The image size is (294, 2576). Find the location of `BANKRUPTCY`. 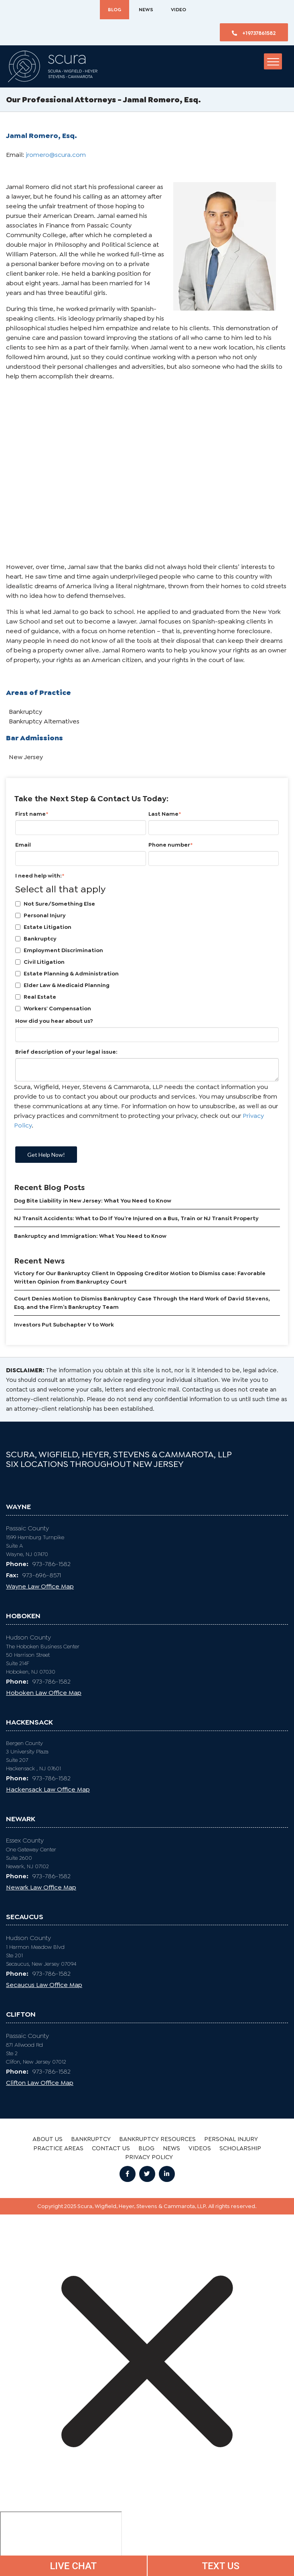

BANKRUPTCY is located at coordinates (91, 2139).